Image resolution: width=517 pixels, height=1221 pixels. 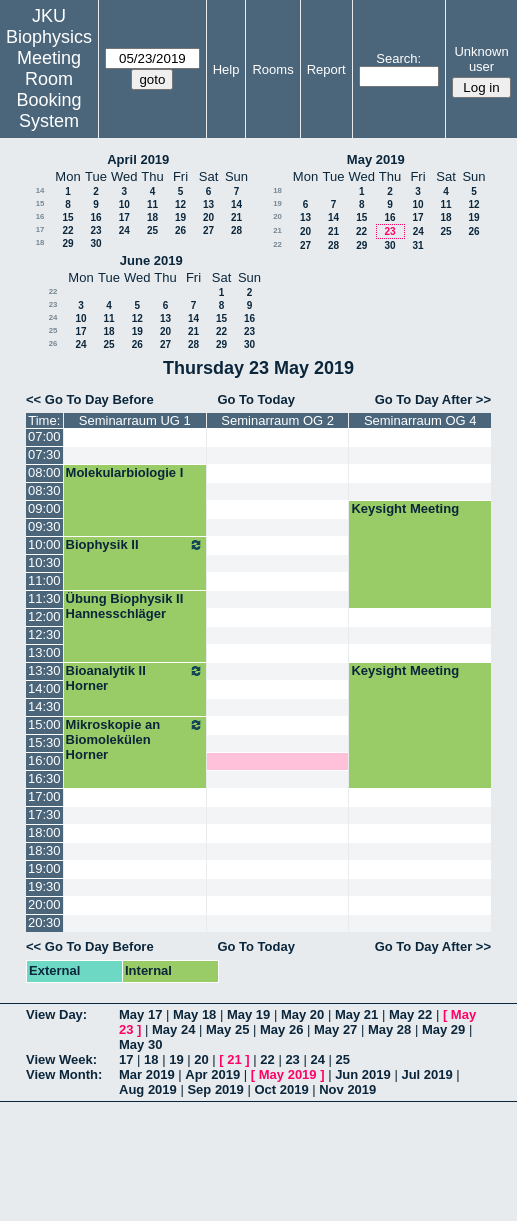 What do you see at coordinates (152, 204) in the screenshot?
I see `11` at bounding box center [152, 204].